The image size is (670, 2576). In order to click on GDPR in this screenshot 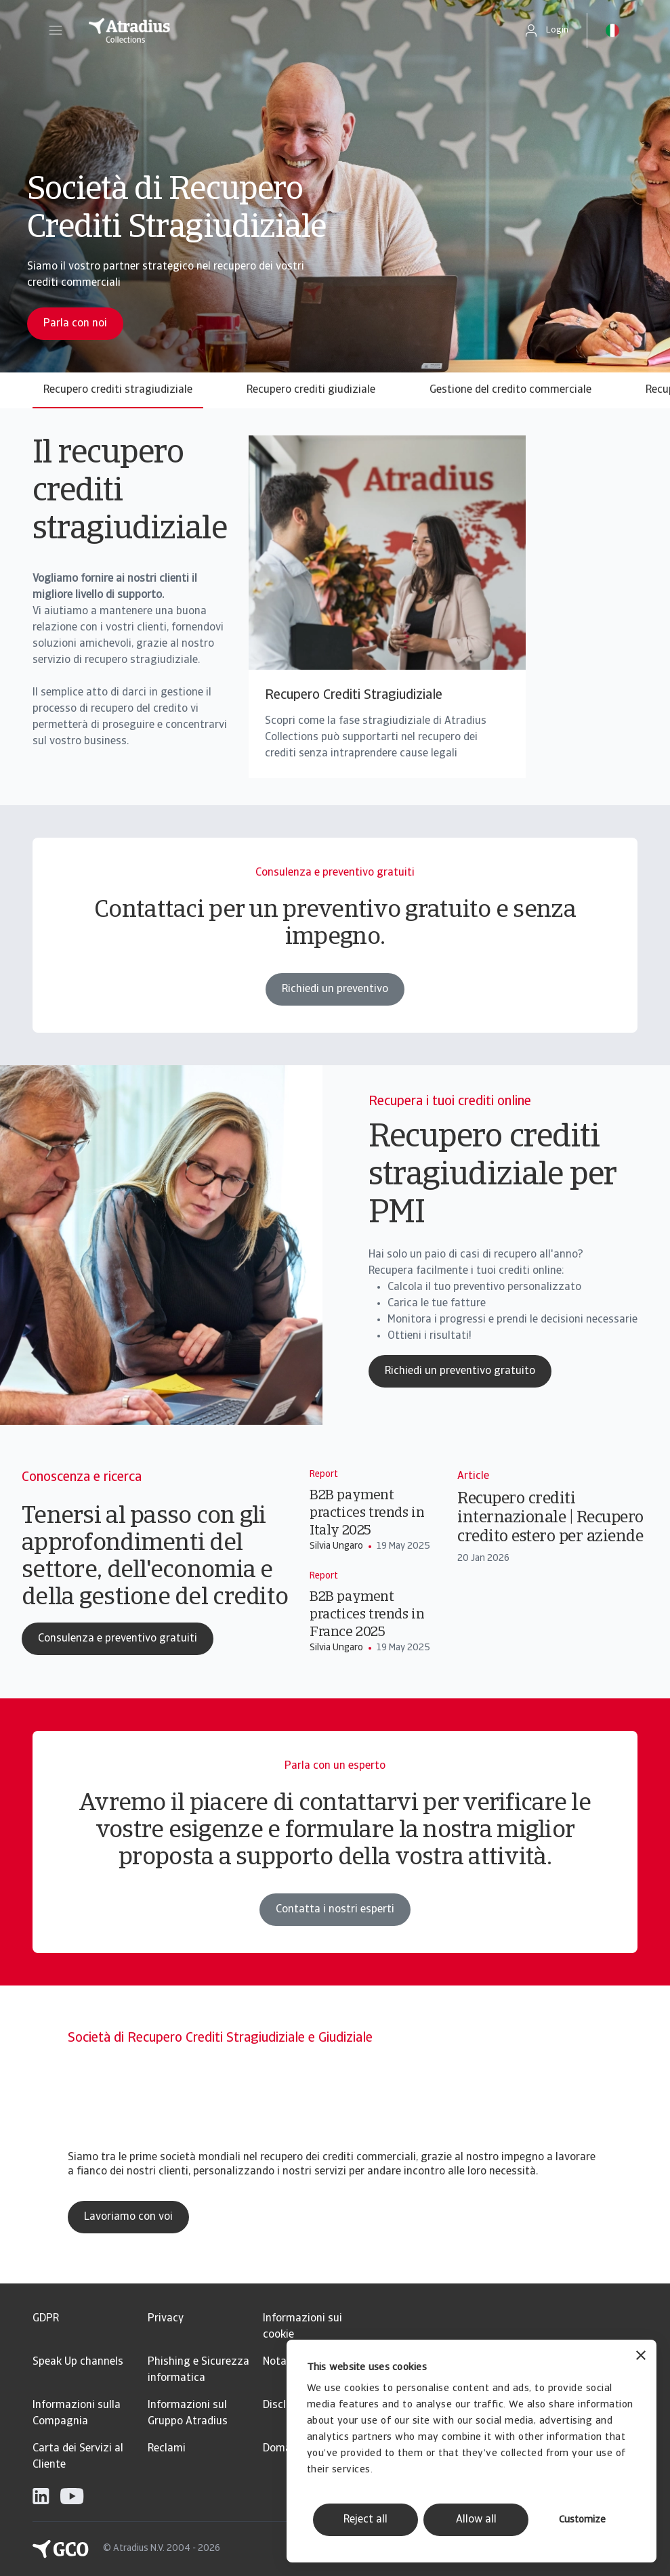, I will do `click(46, 2318)`.